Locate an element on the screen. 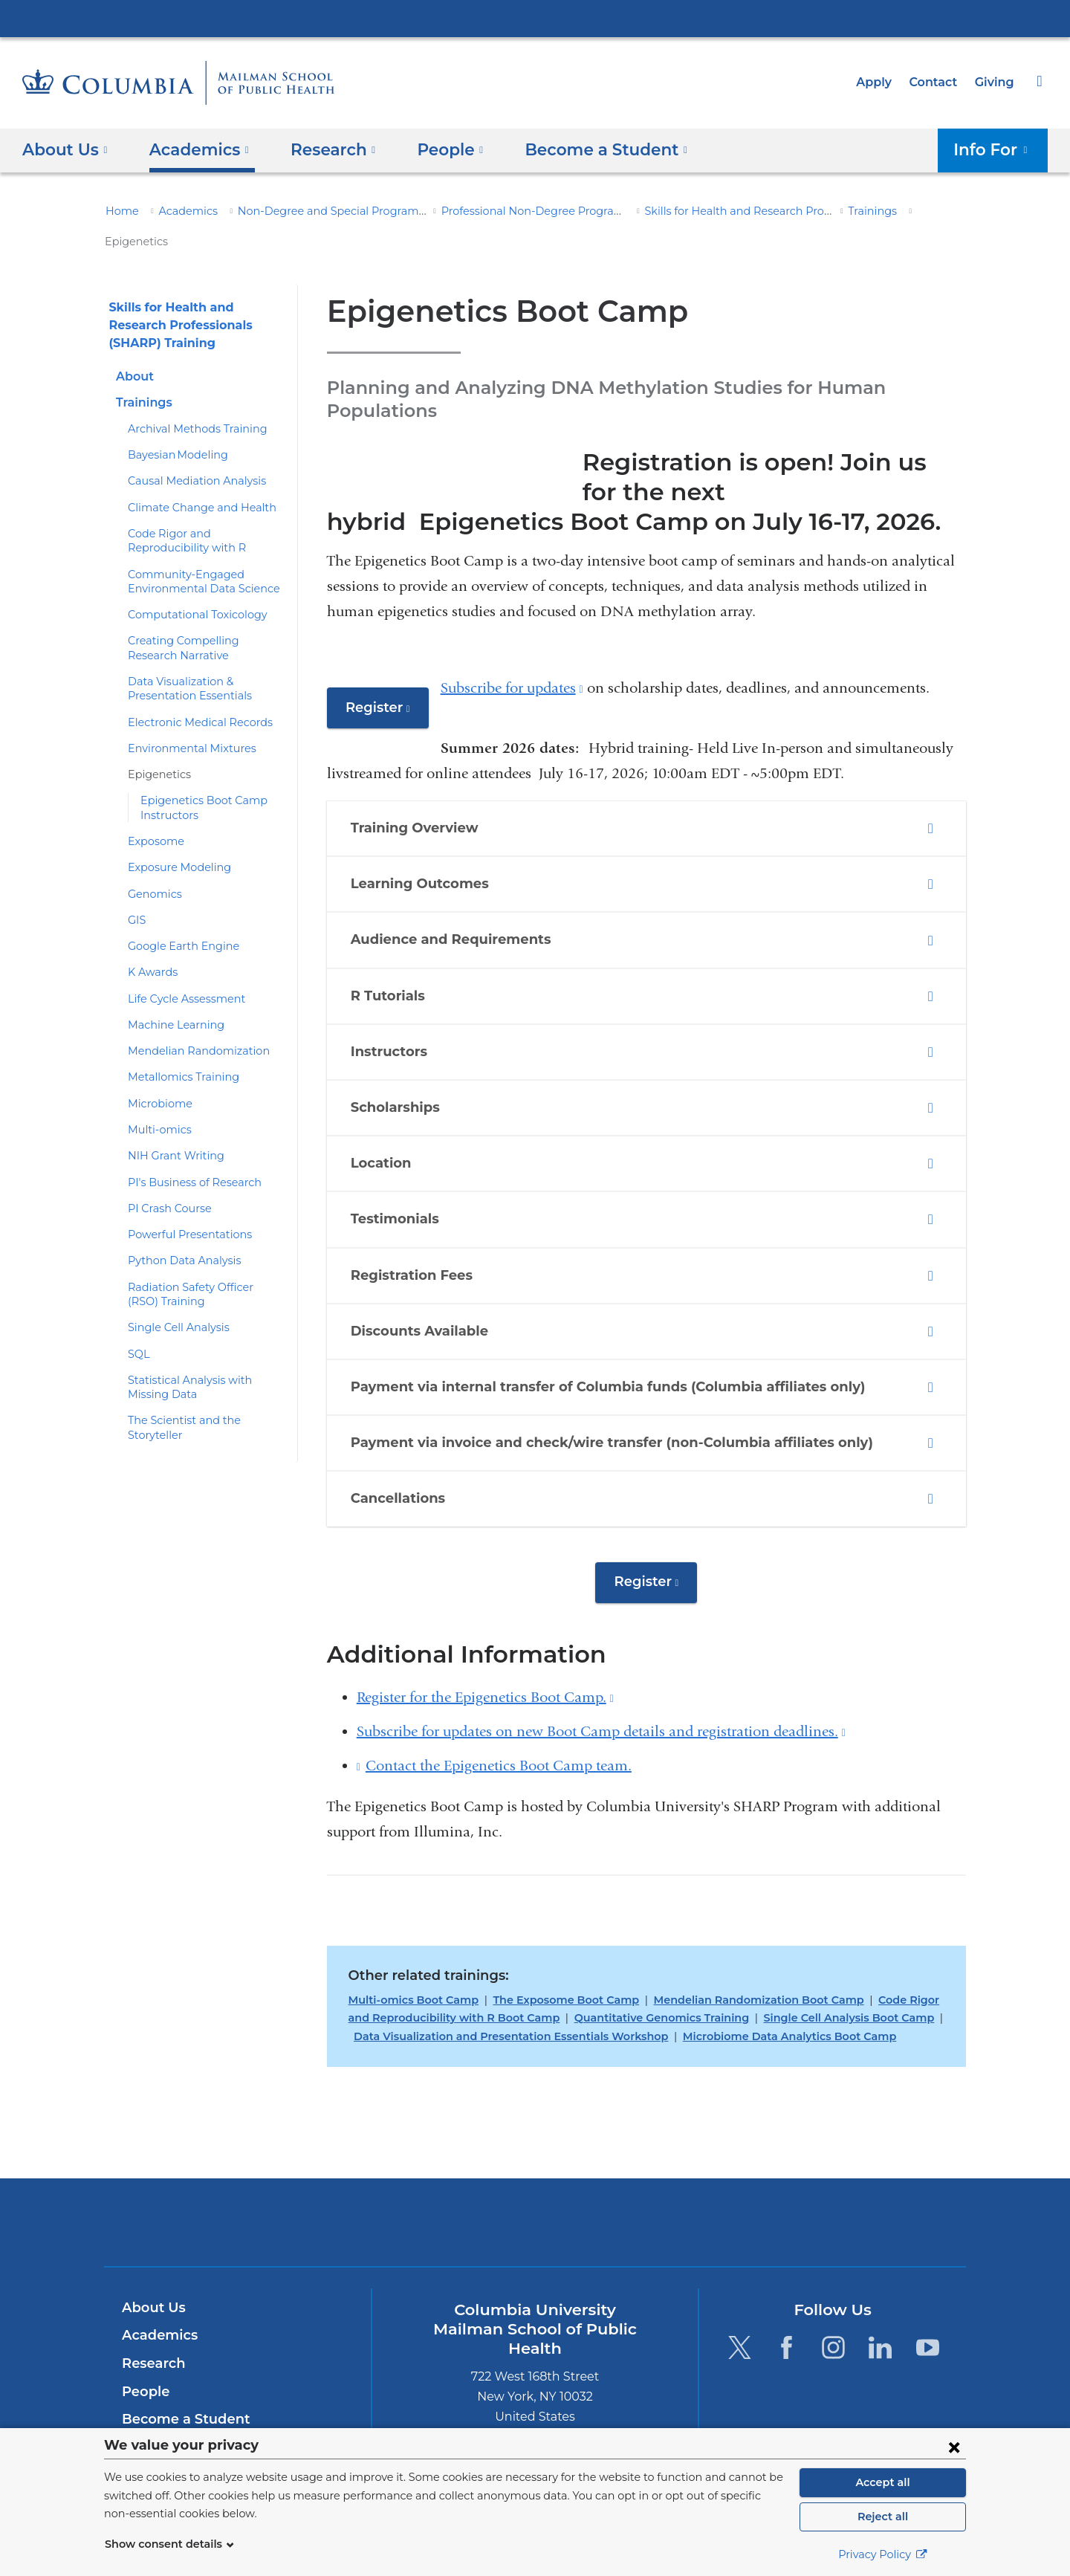 The image size is (1070, 2576). Climate Change and Health is located at coordinates (193, 477).